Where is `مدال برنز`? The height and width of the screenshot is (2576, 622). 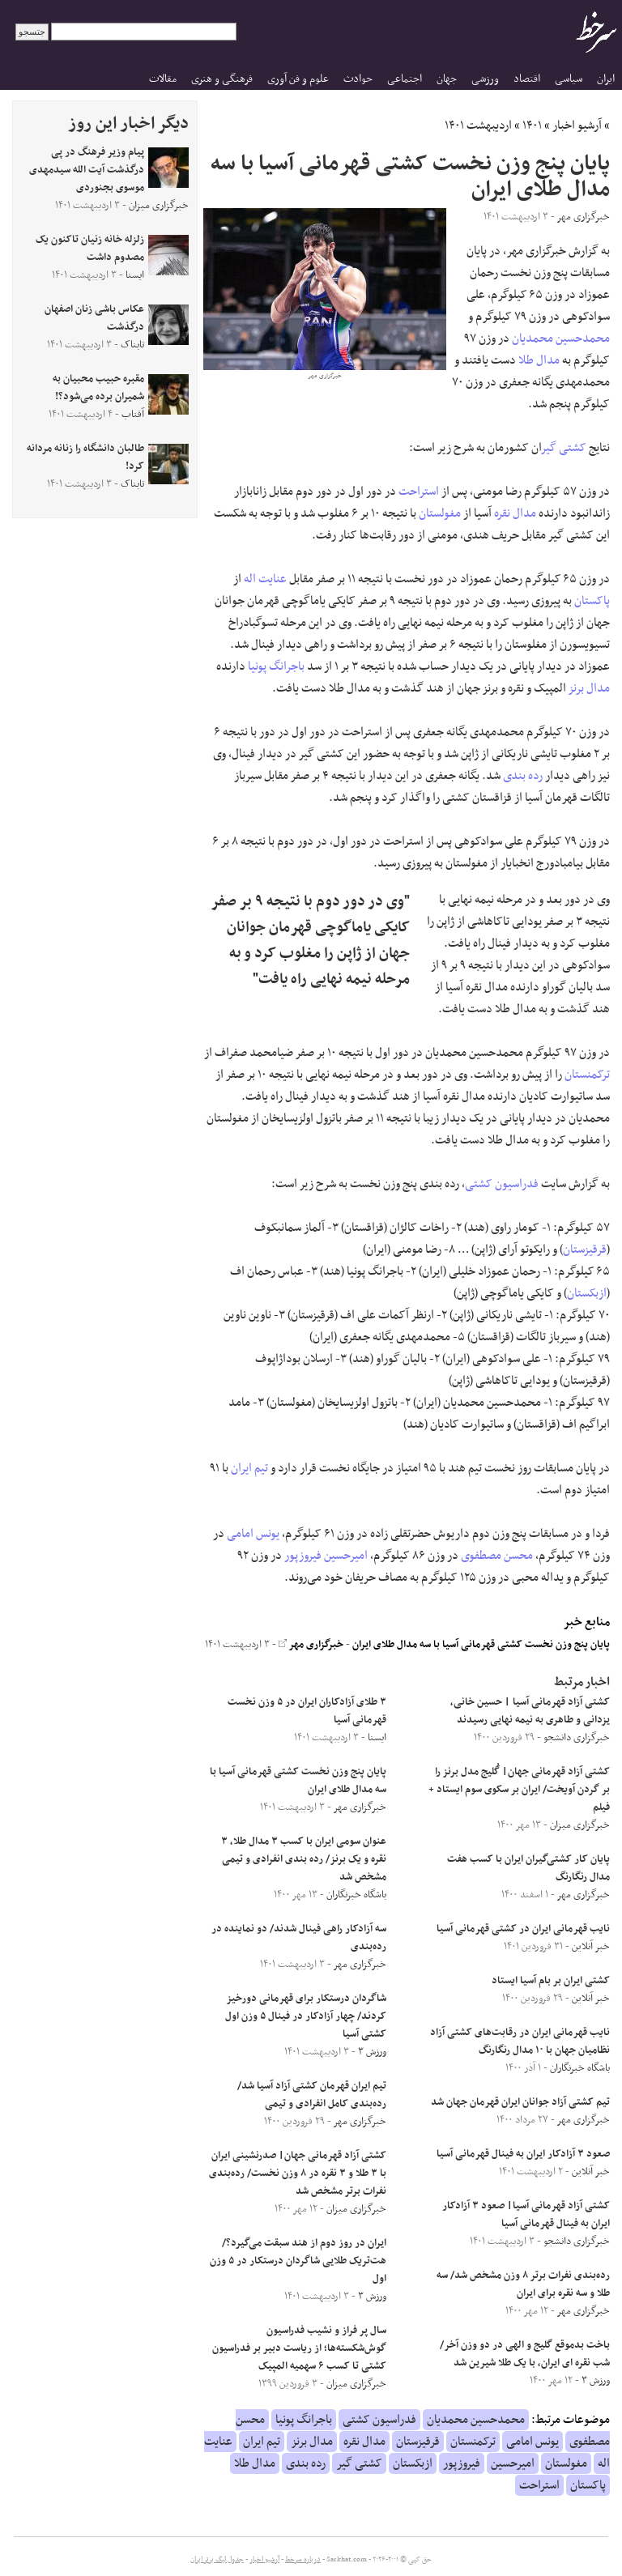
مدال برنز is located at coordinates (589, 688).